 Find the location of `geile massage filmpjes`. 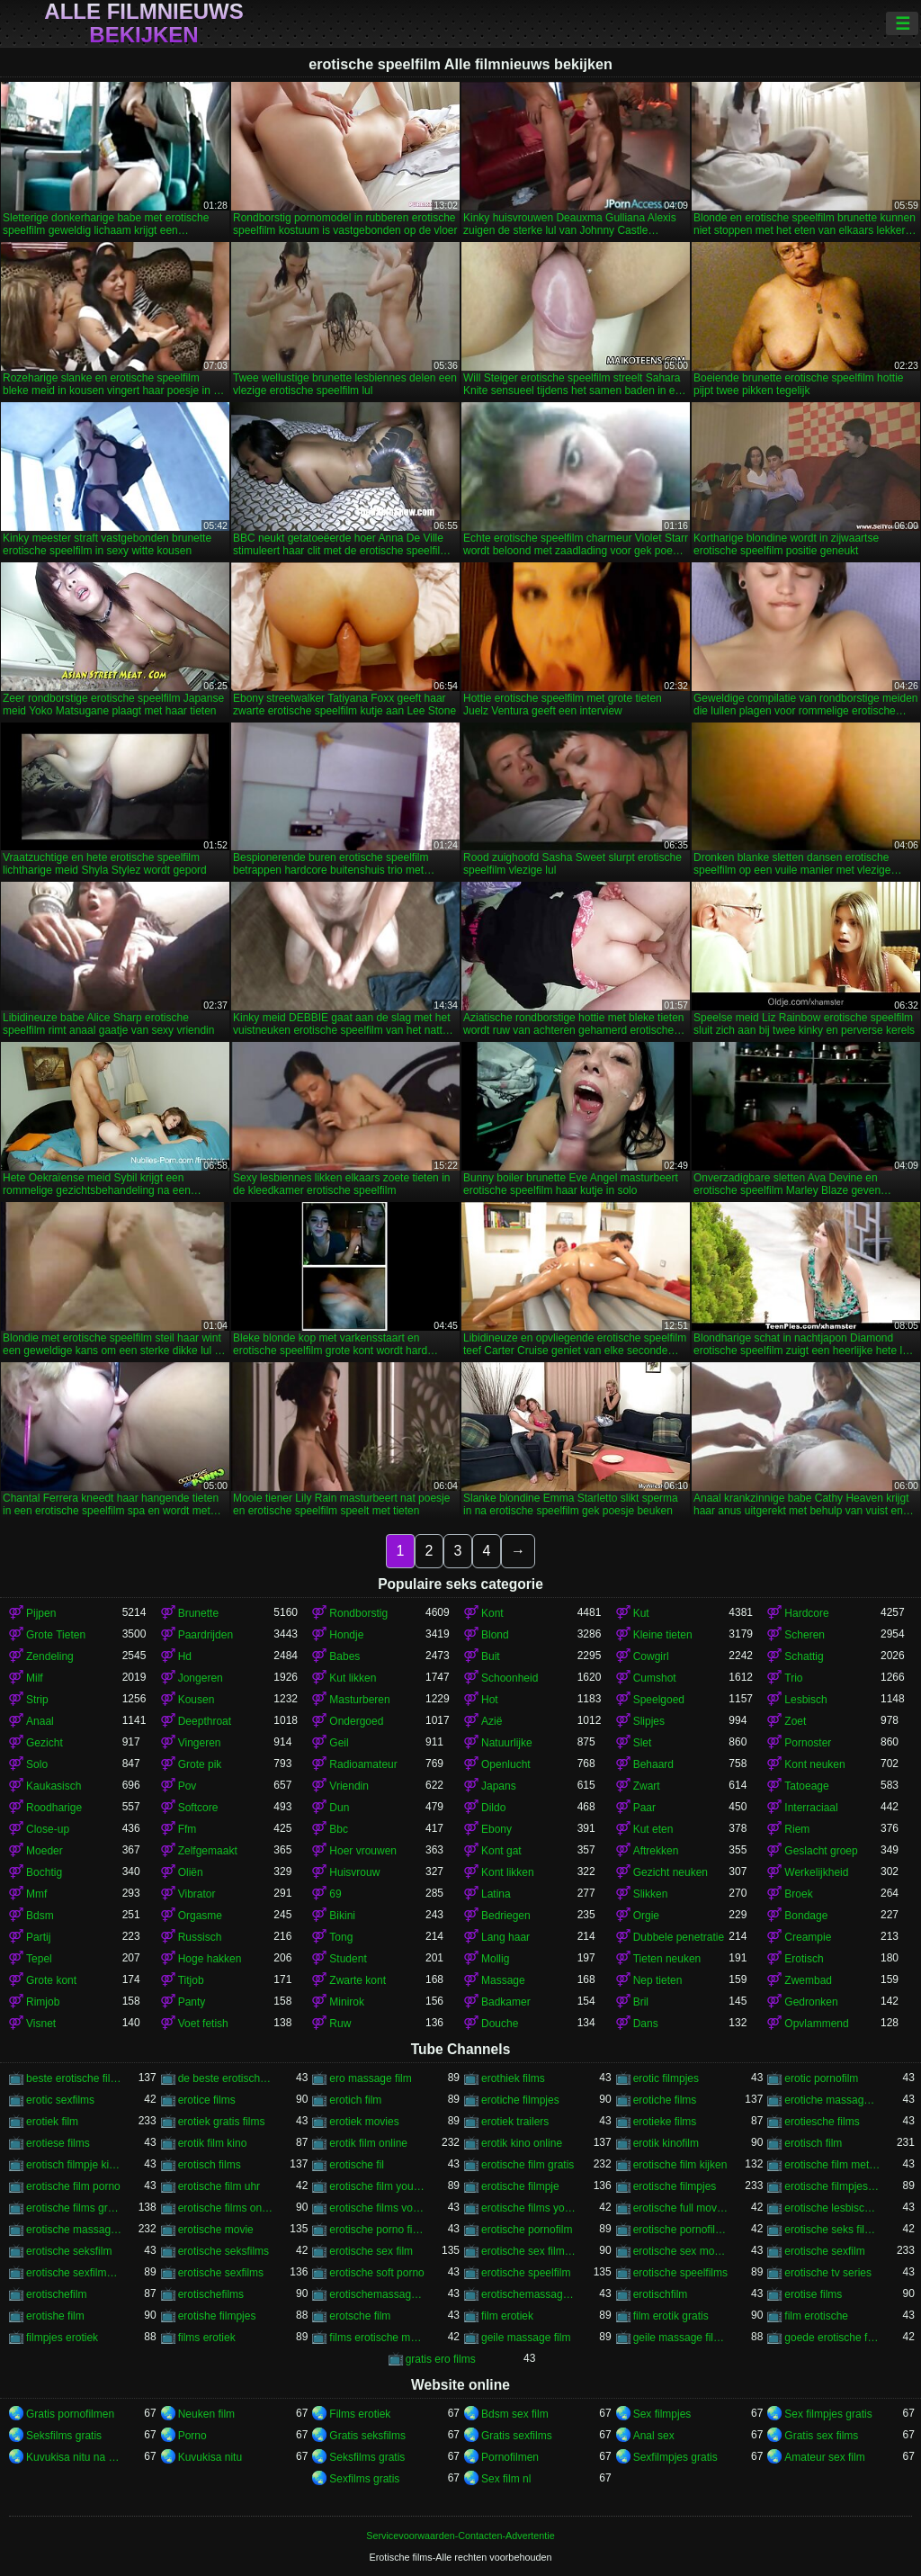

geile massage filmpjes is located at coordinates (681, 2337).